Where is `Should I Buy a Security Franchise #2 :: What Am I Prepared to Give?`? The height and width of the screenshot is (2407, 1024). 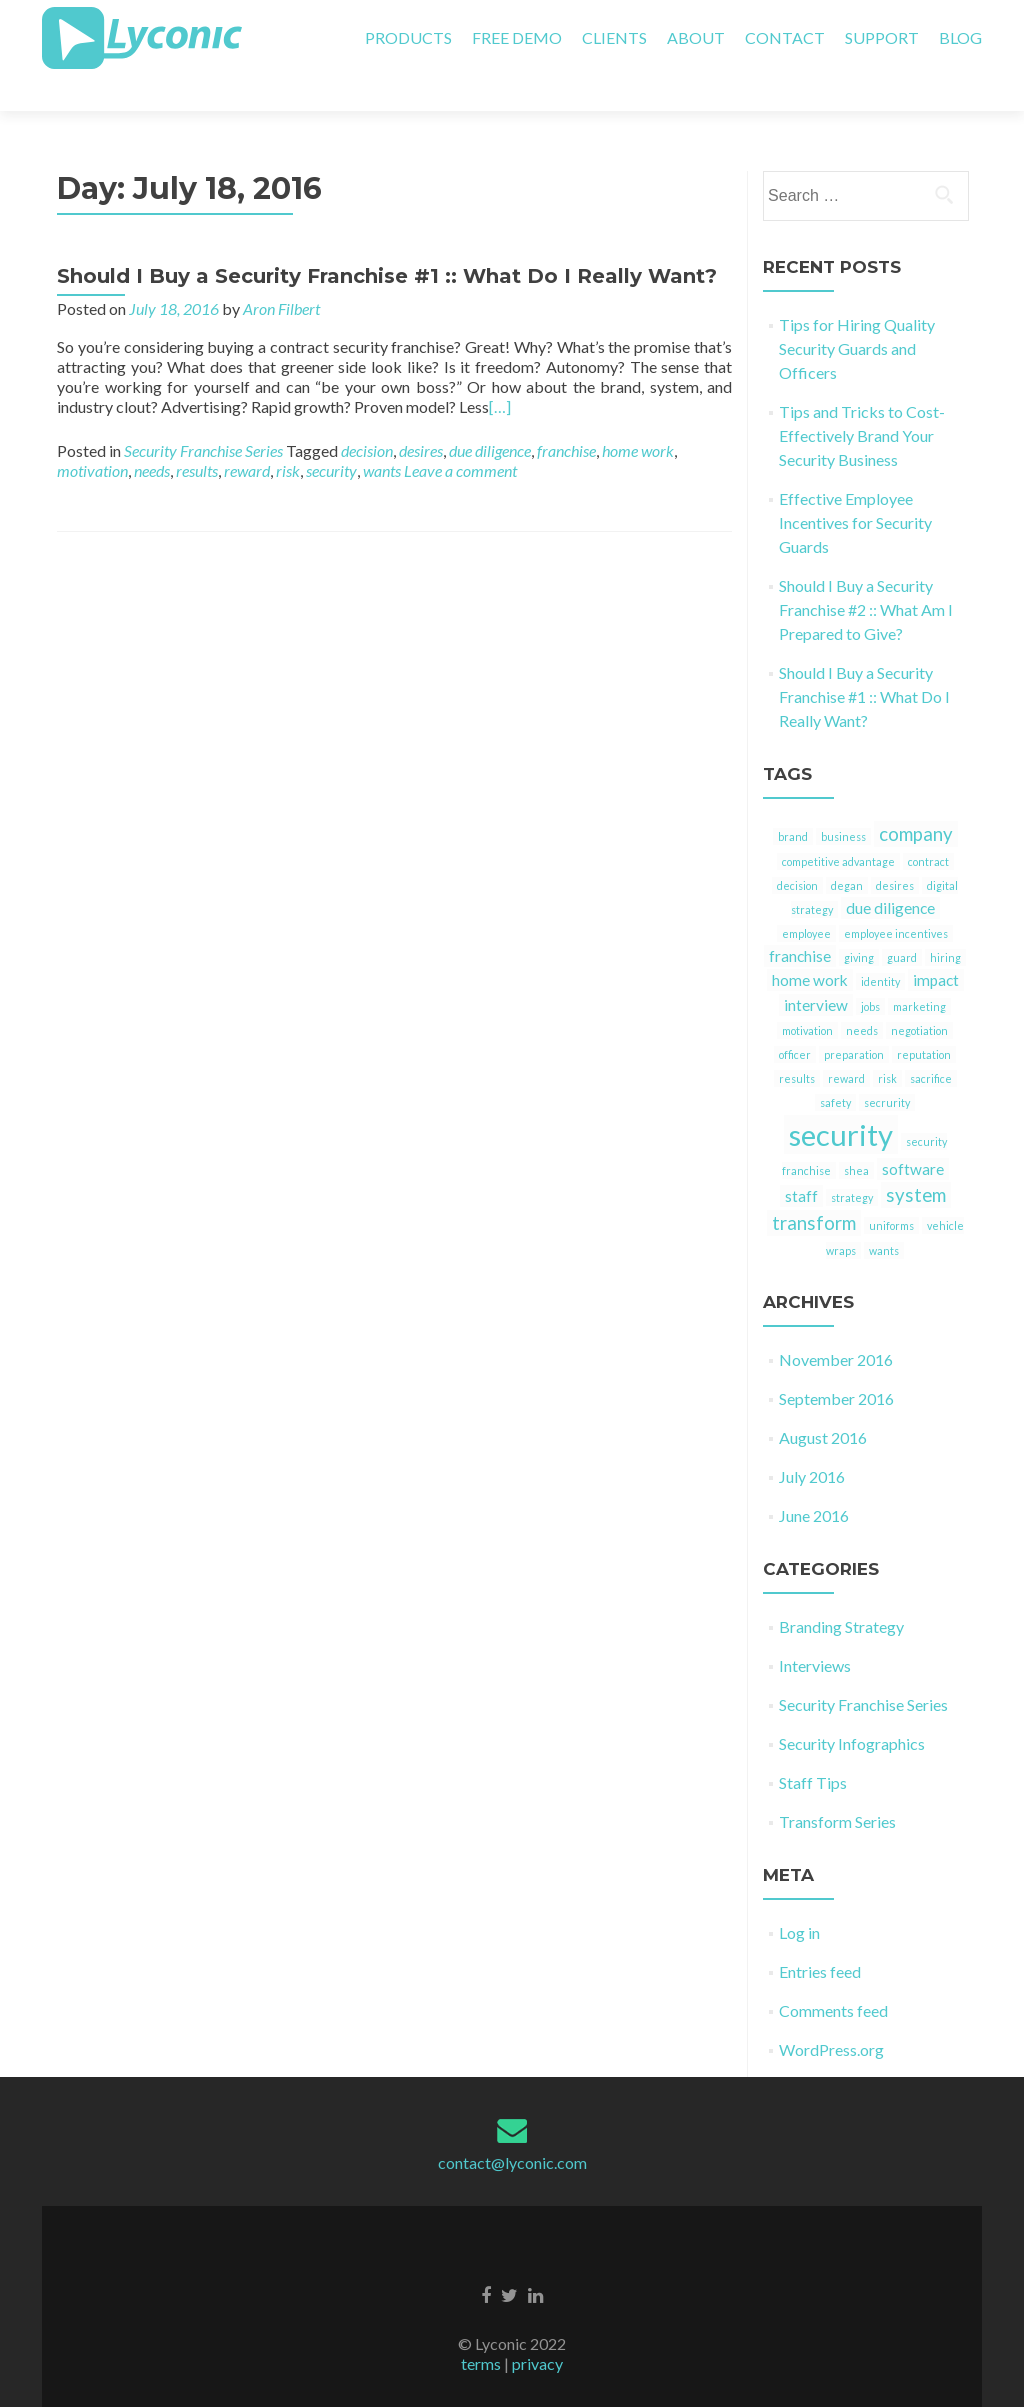 Should I Buy a Security Franchise #2 :: What Am I Prepared to Give? is located at coordinates (866, 574).